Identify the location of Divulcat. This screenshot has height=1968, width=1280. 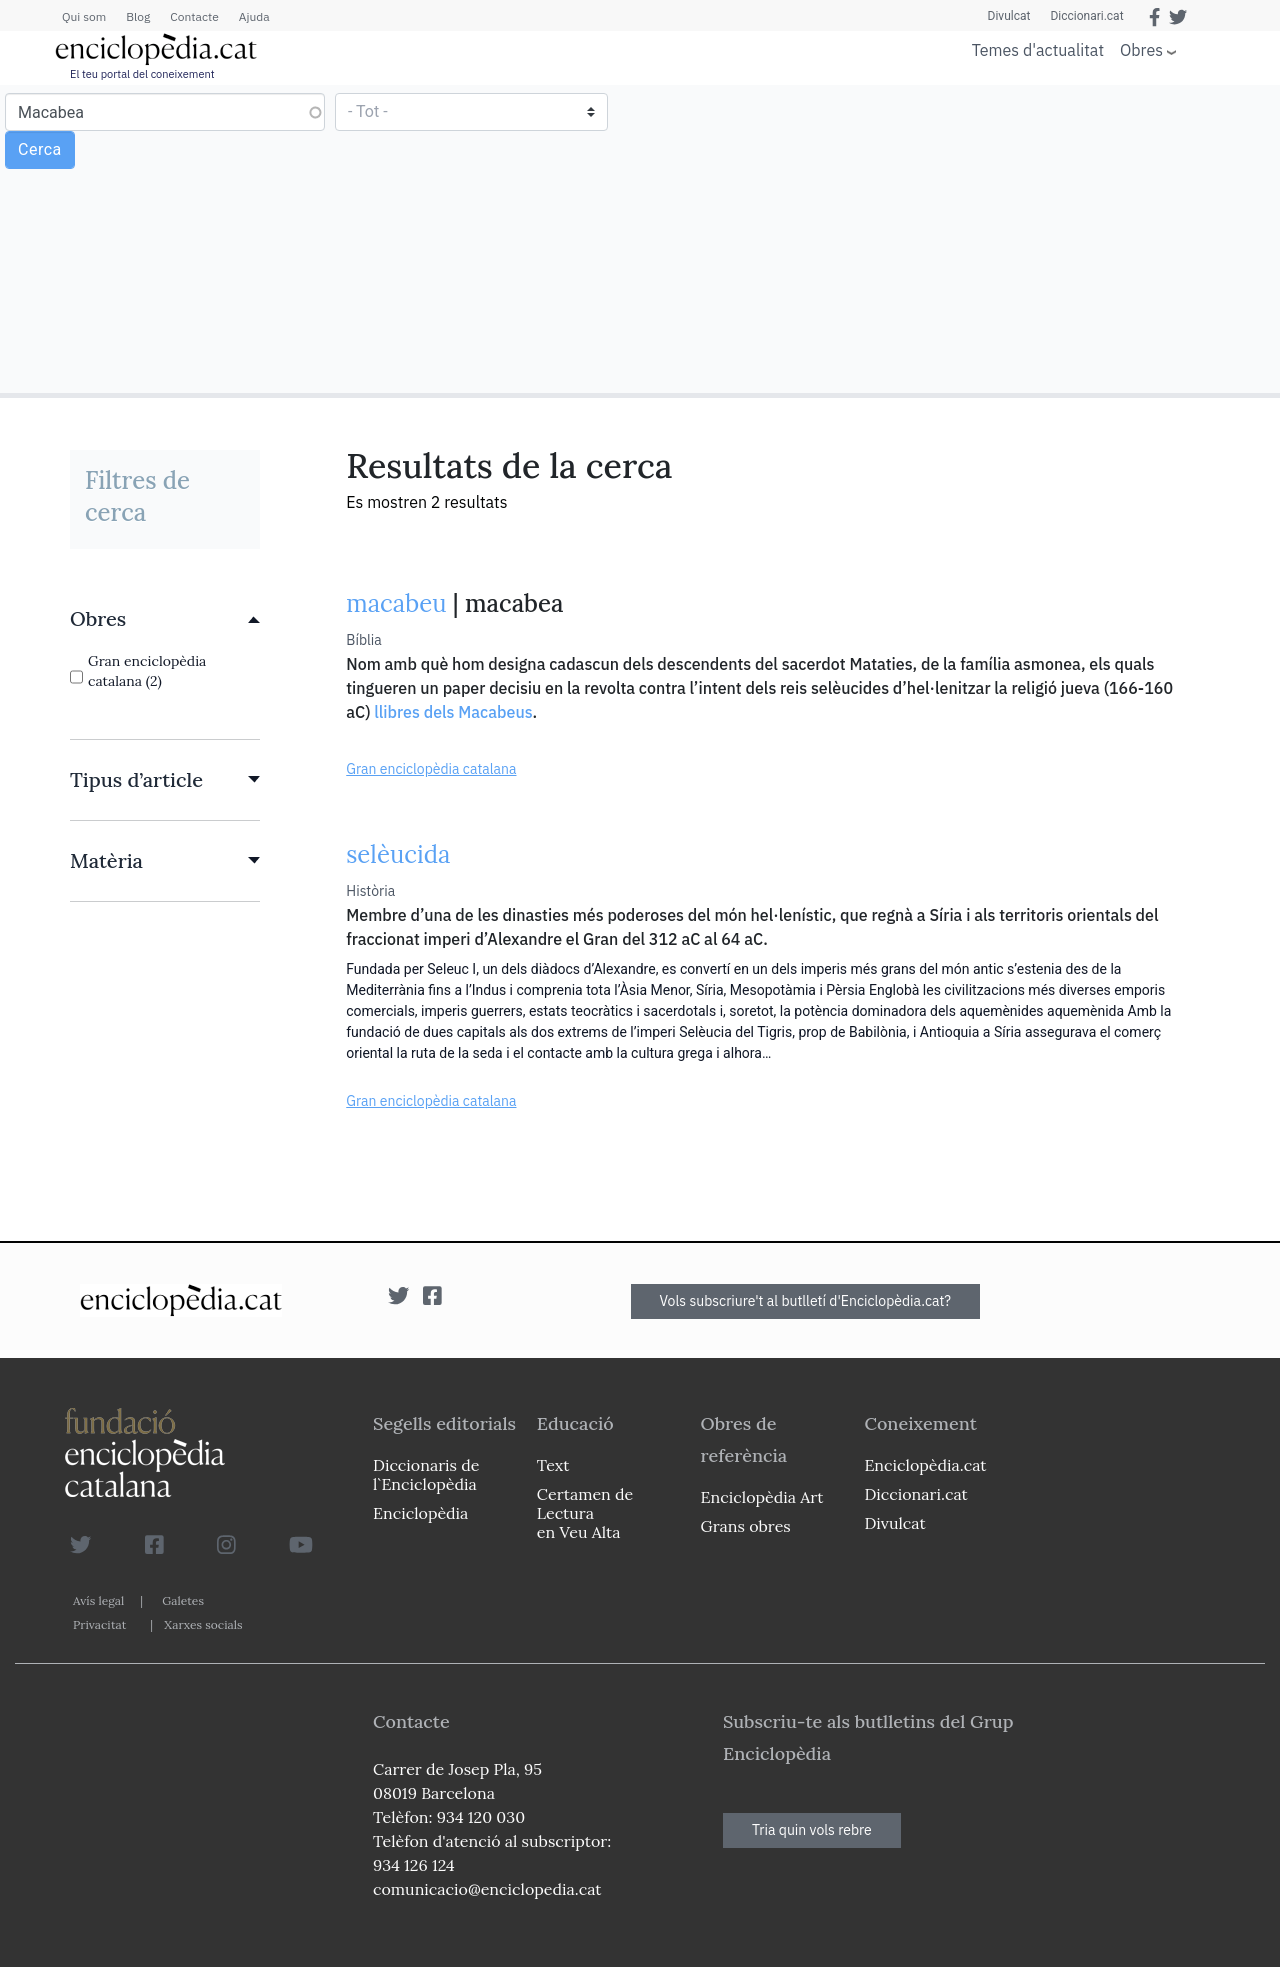
(1009, 16).